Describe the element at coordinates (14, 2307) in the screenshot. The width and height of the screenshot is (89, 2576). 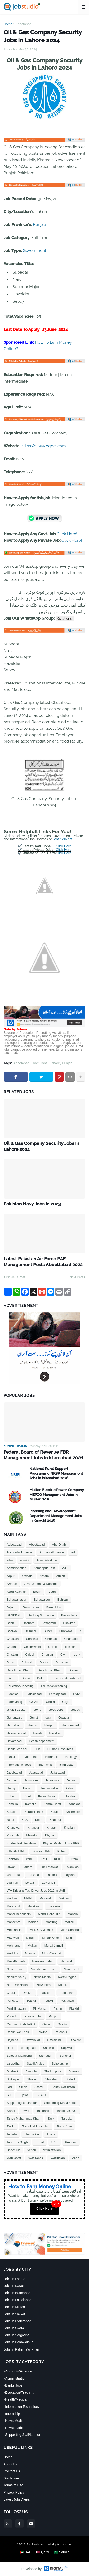
I see `Jobs in Multan` at that location.